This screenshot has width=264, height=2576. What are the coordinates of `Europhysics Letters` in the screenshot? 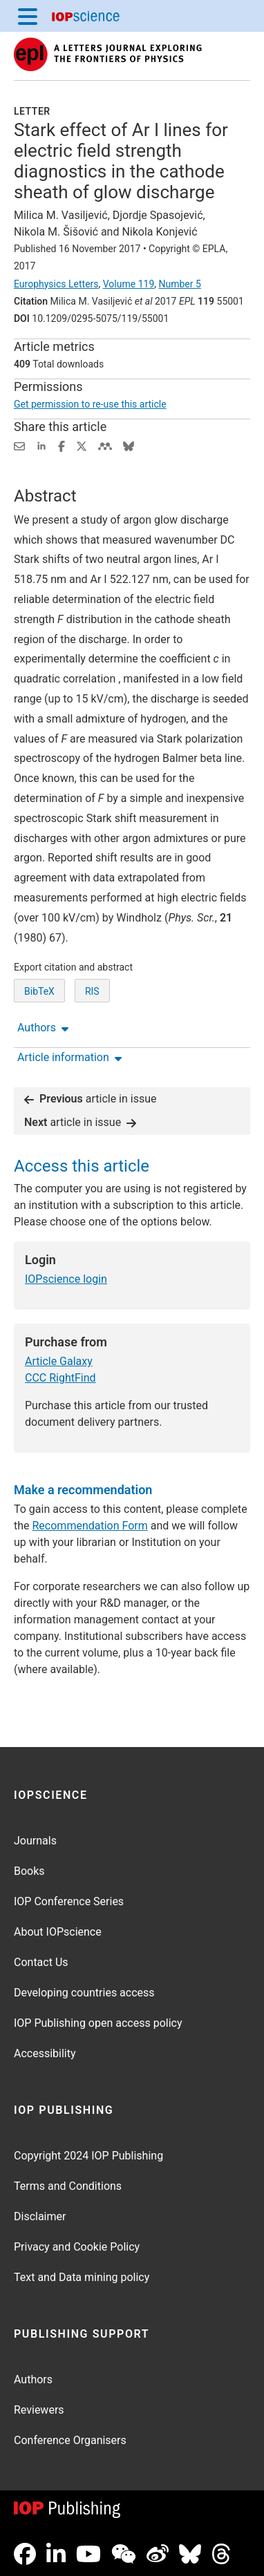 It's located at (56, 283).